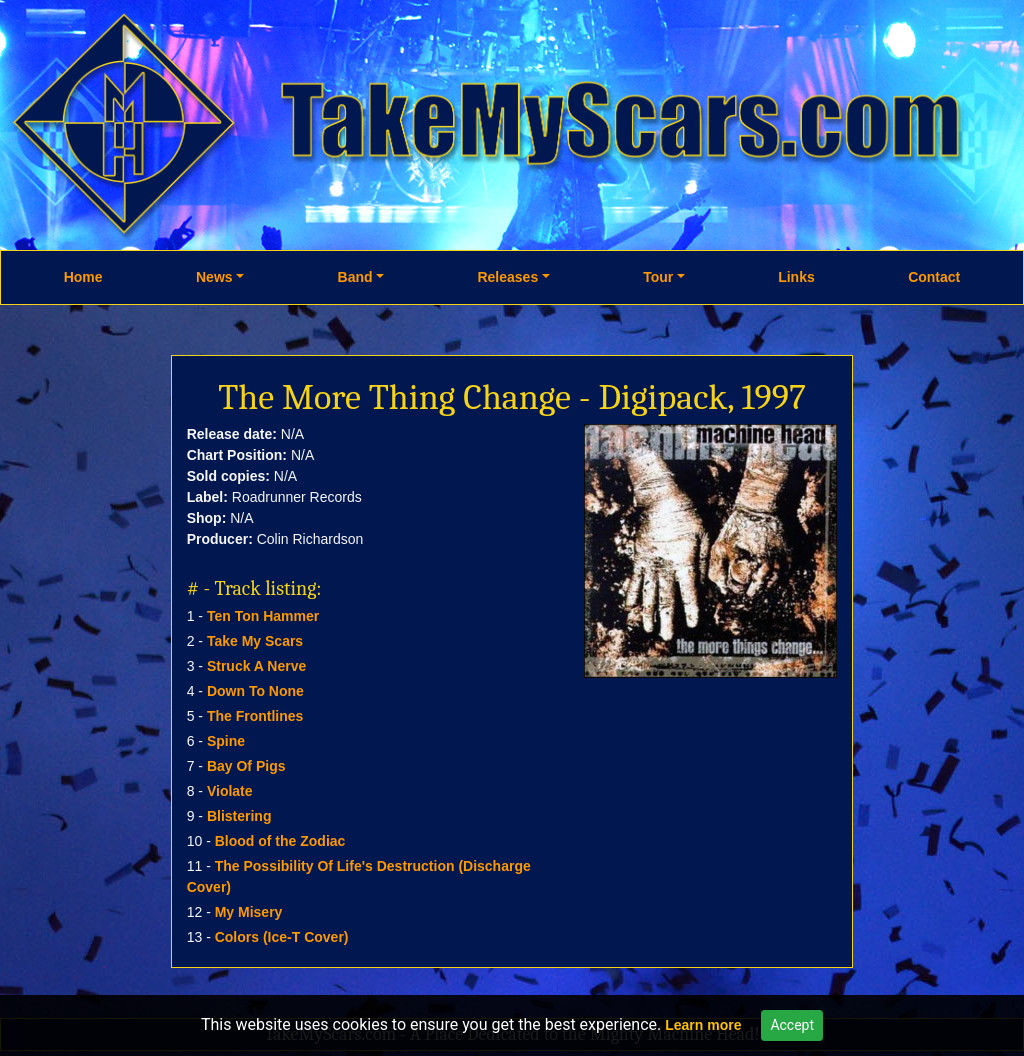  What do you see at coordinates (239, 816) in the screenshot?
I see `Blistering` at bounding box center [239, 816].